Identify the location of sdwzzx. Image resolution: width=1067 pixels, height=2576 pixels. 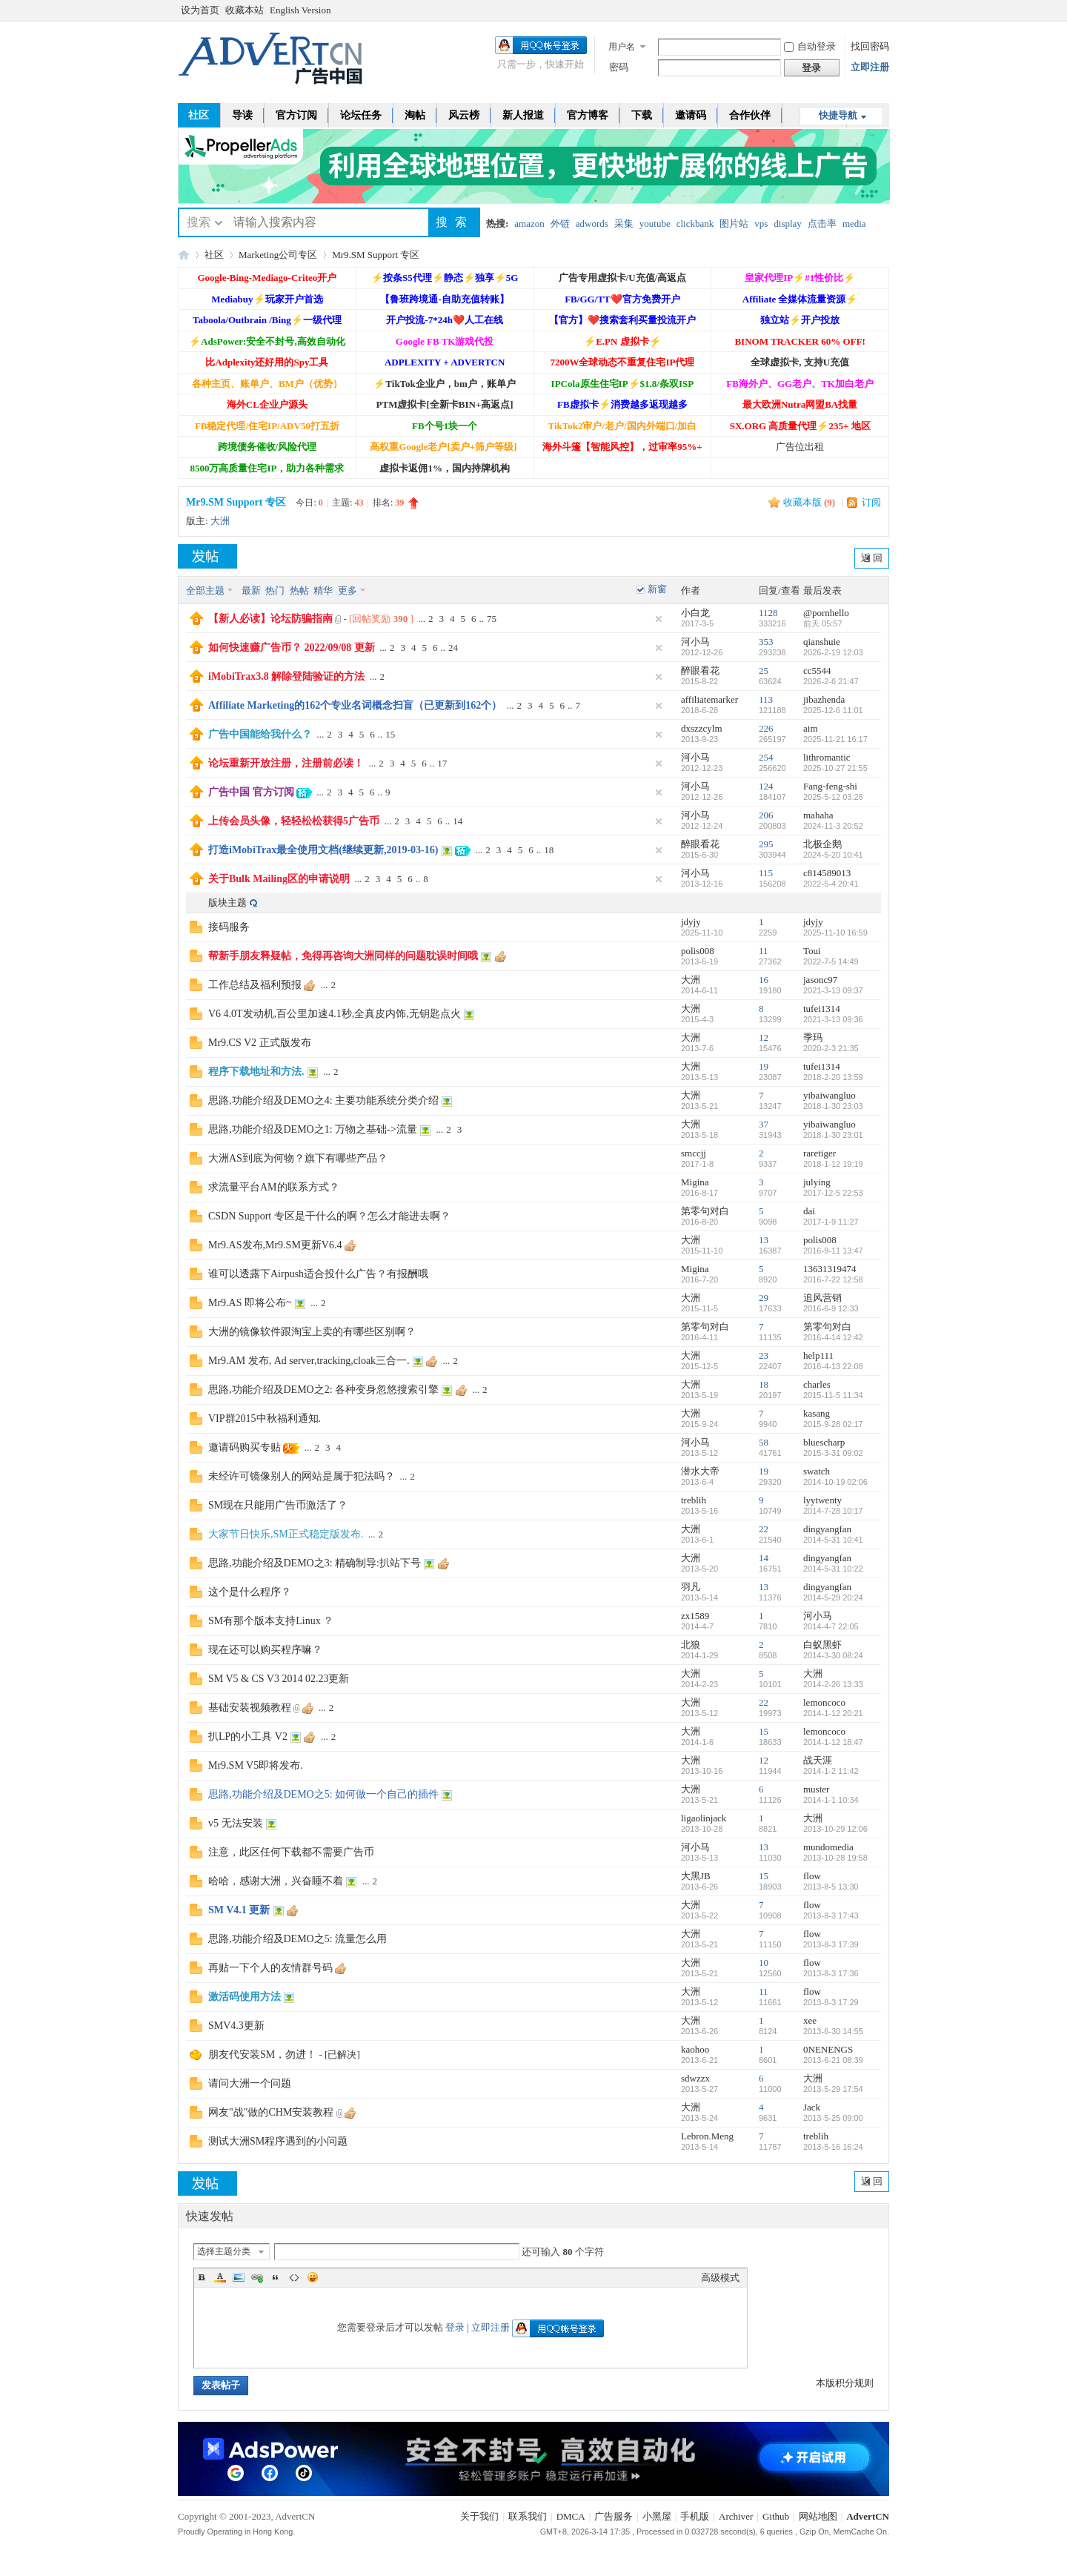
(695, 2078).